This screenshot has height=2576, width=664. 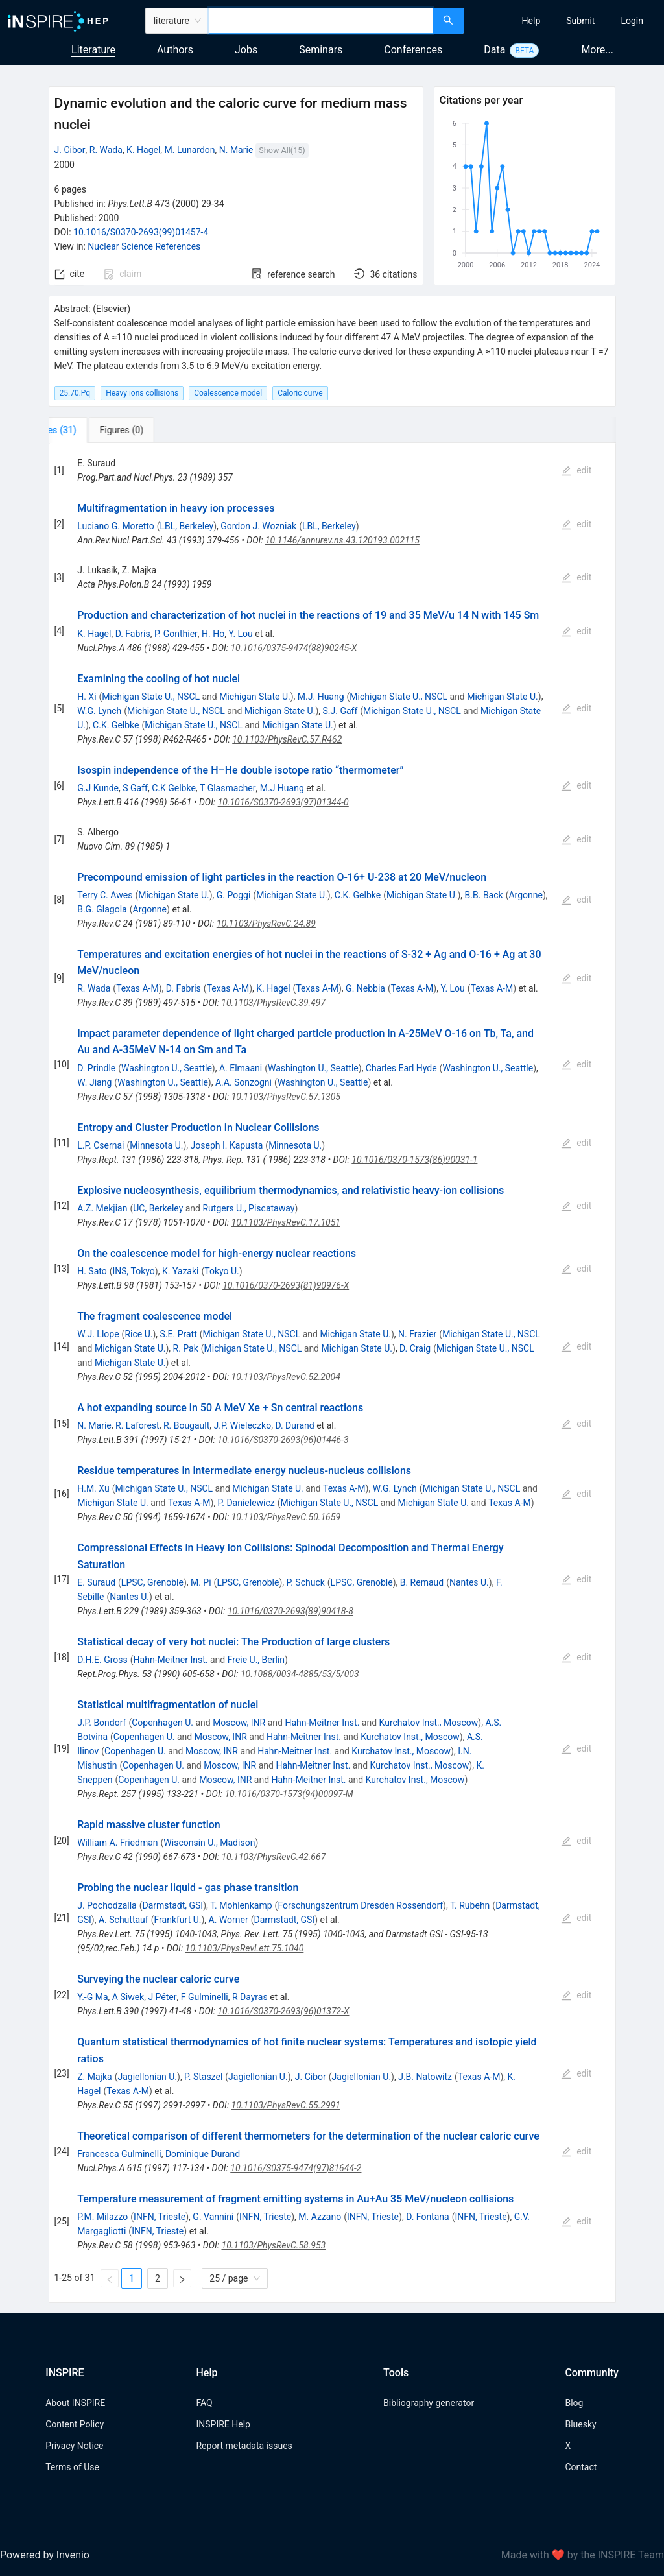 I want to click on INFN, Trieste, so click(x=159, y=2217).